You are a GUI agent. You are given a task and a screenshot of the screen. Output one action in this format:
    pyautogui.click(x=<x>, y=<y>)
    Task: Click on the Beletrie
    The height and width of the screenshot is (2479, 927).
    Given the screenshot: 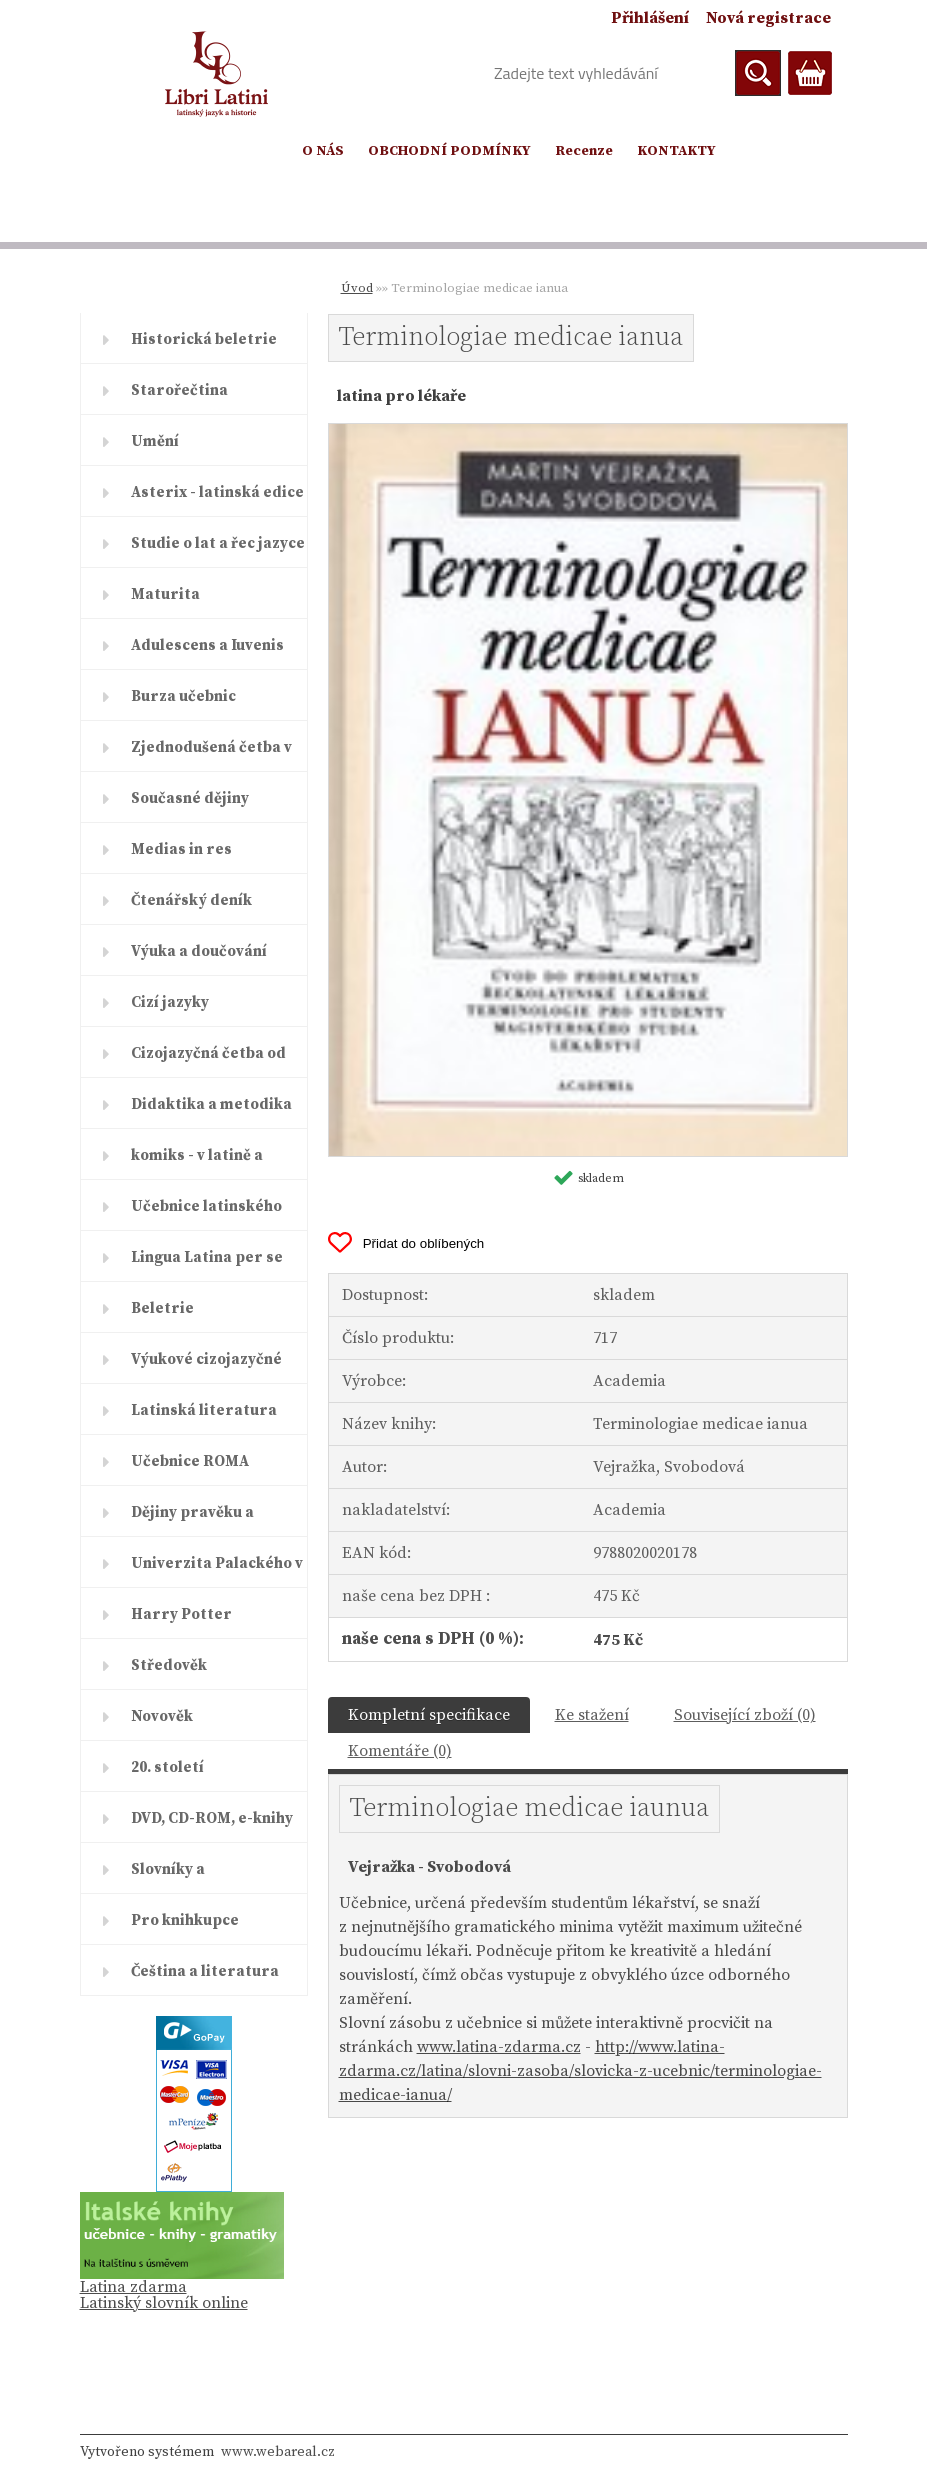 What is the action you would take?
    pyautogui.click(x=162, y=1308)
    